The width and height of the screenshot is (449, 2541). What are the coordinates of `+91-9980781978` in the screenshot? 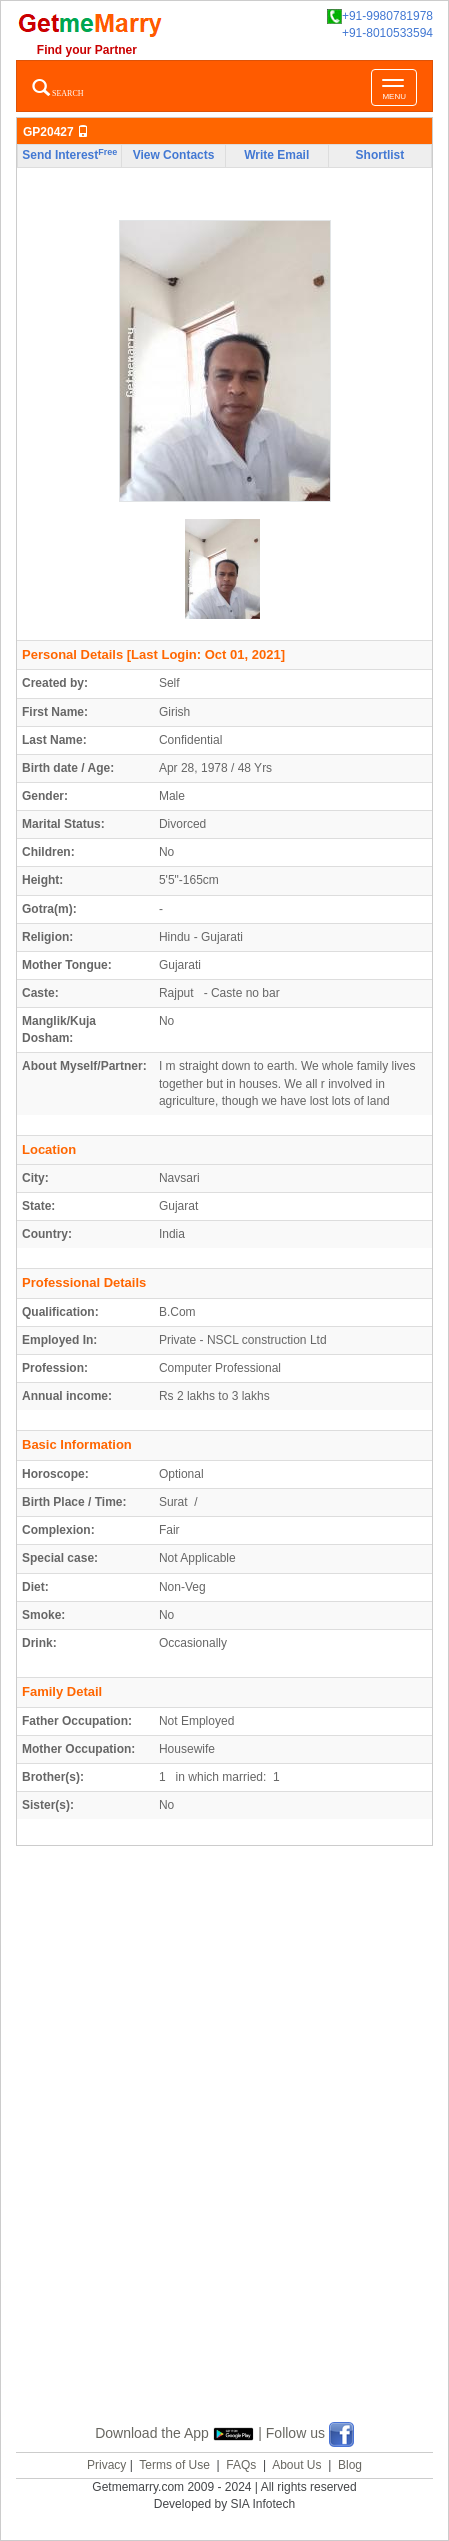 It's located at (380, 16).